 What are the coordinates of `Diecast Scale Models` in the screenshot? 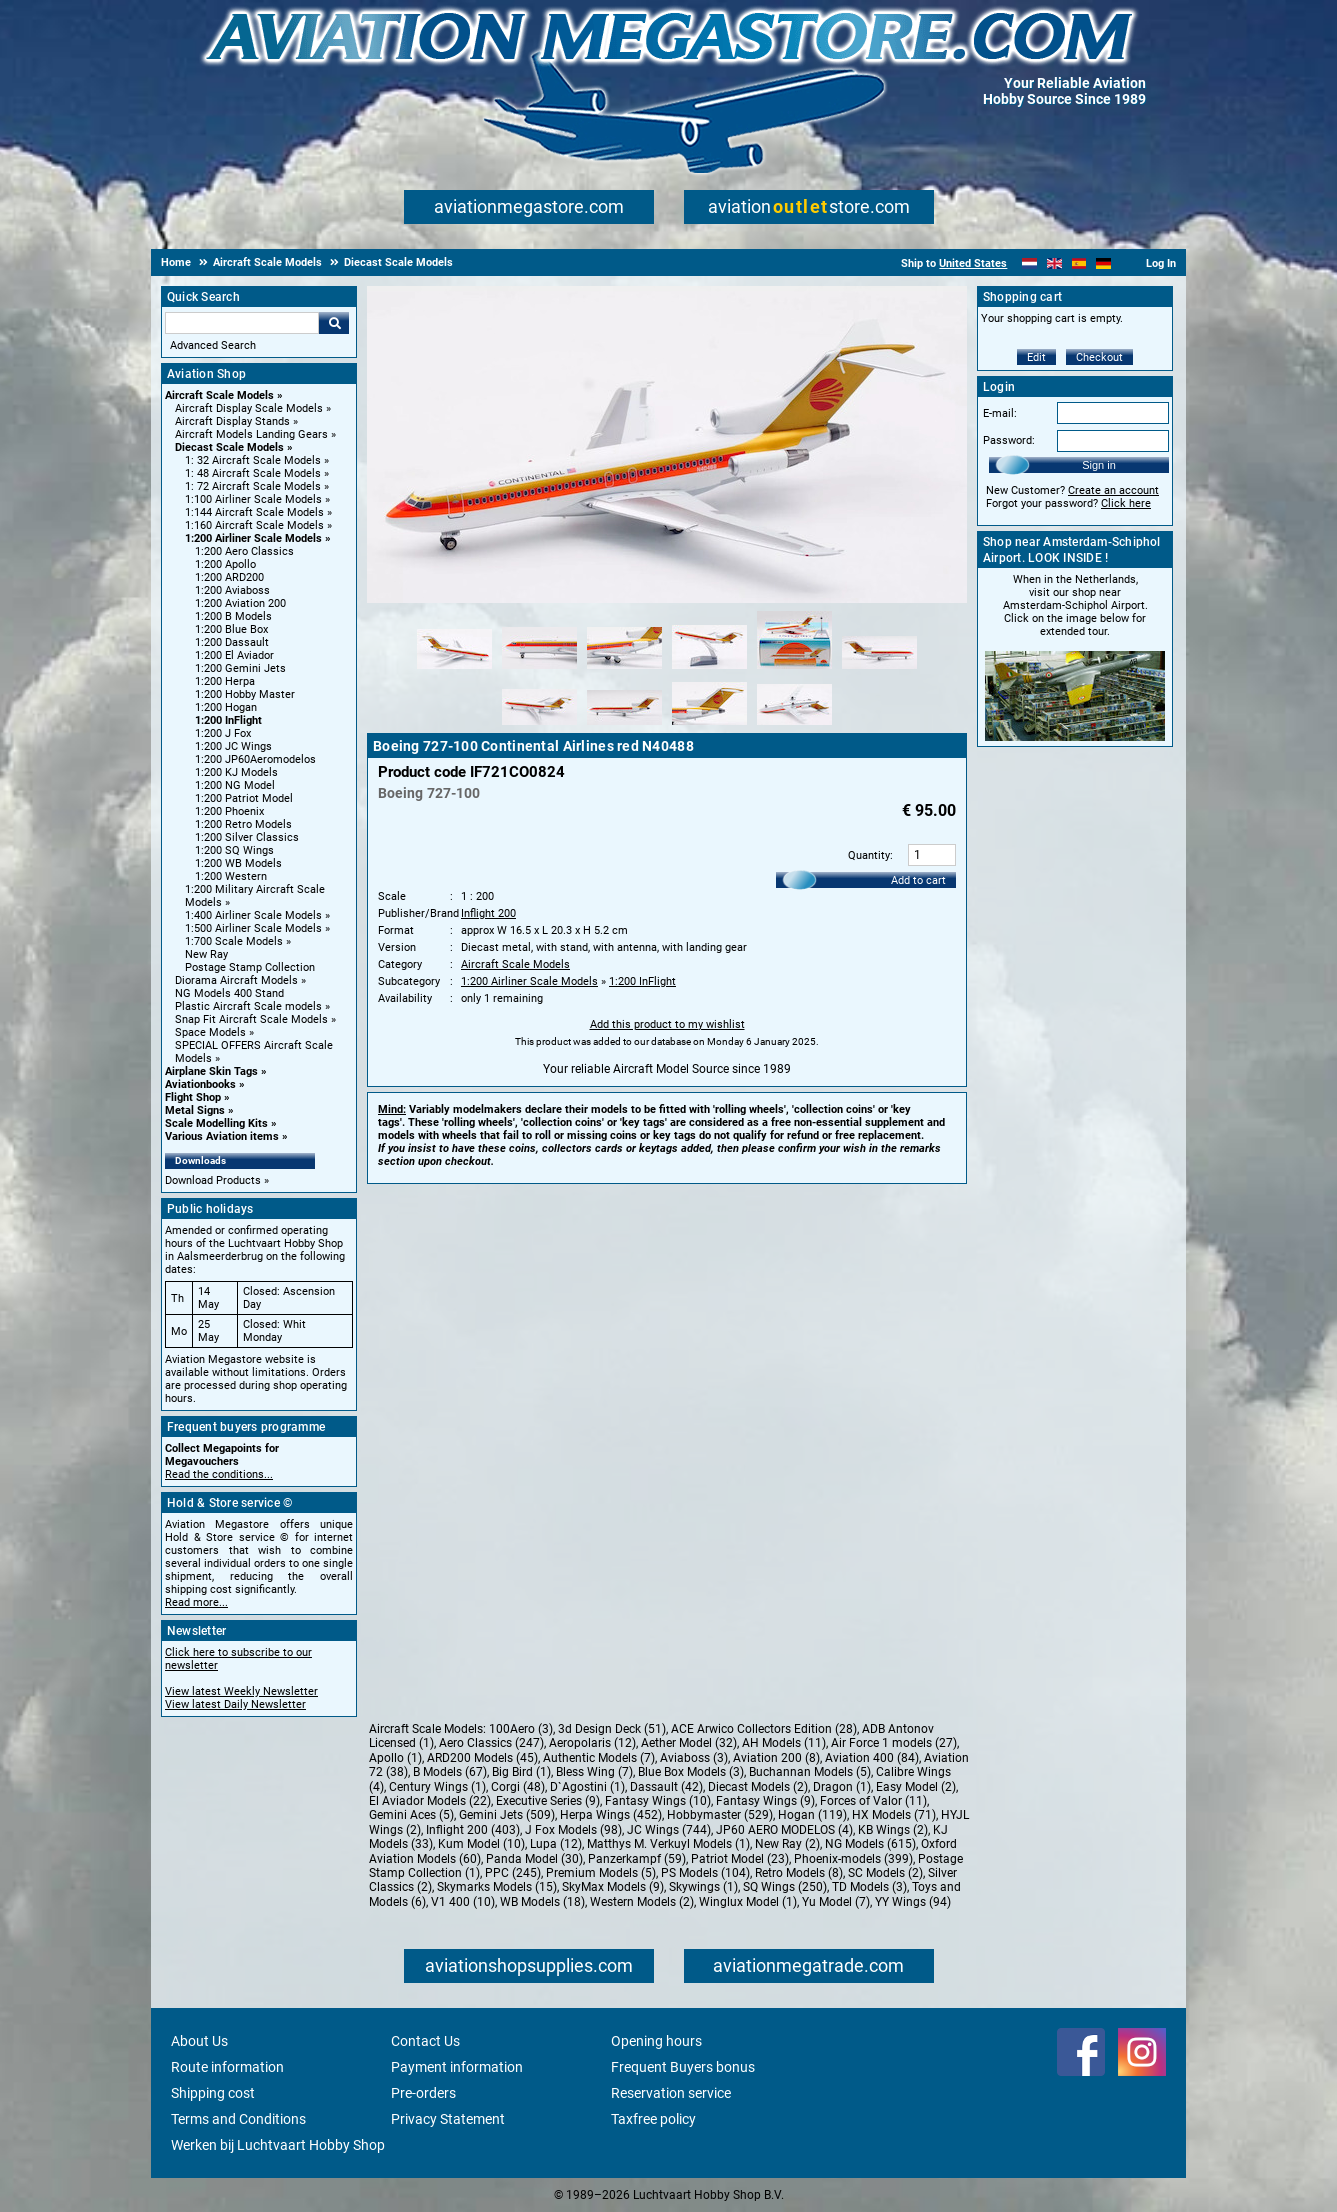 It's located at (229, 447).